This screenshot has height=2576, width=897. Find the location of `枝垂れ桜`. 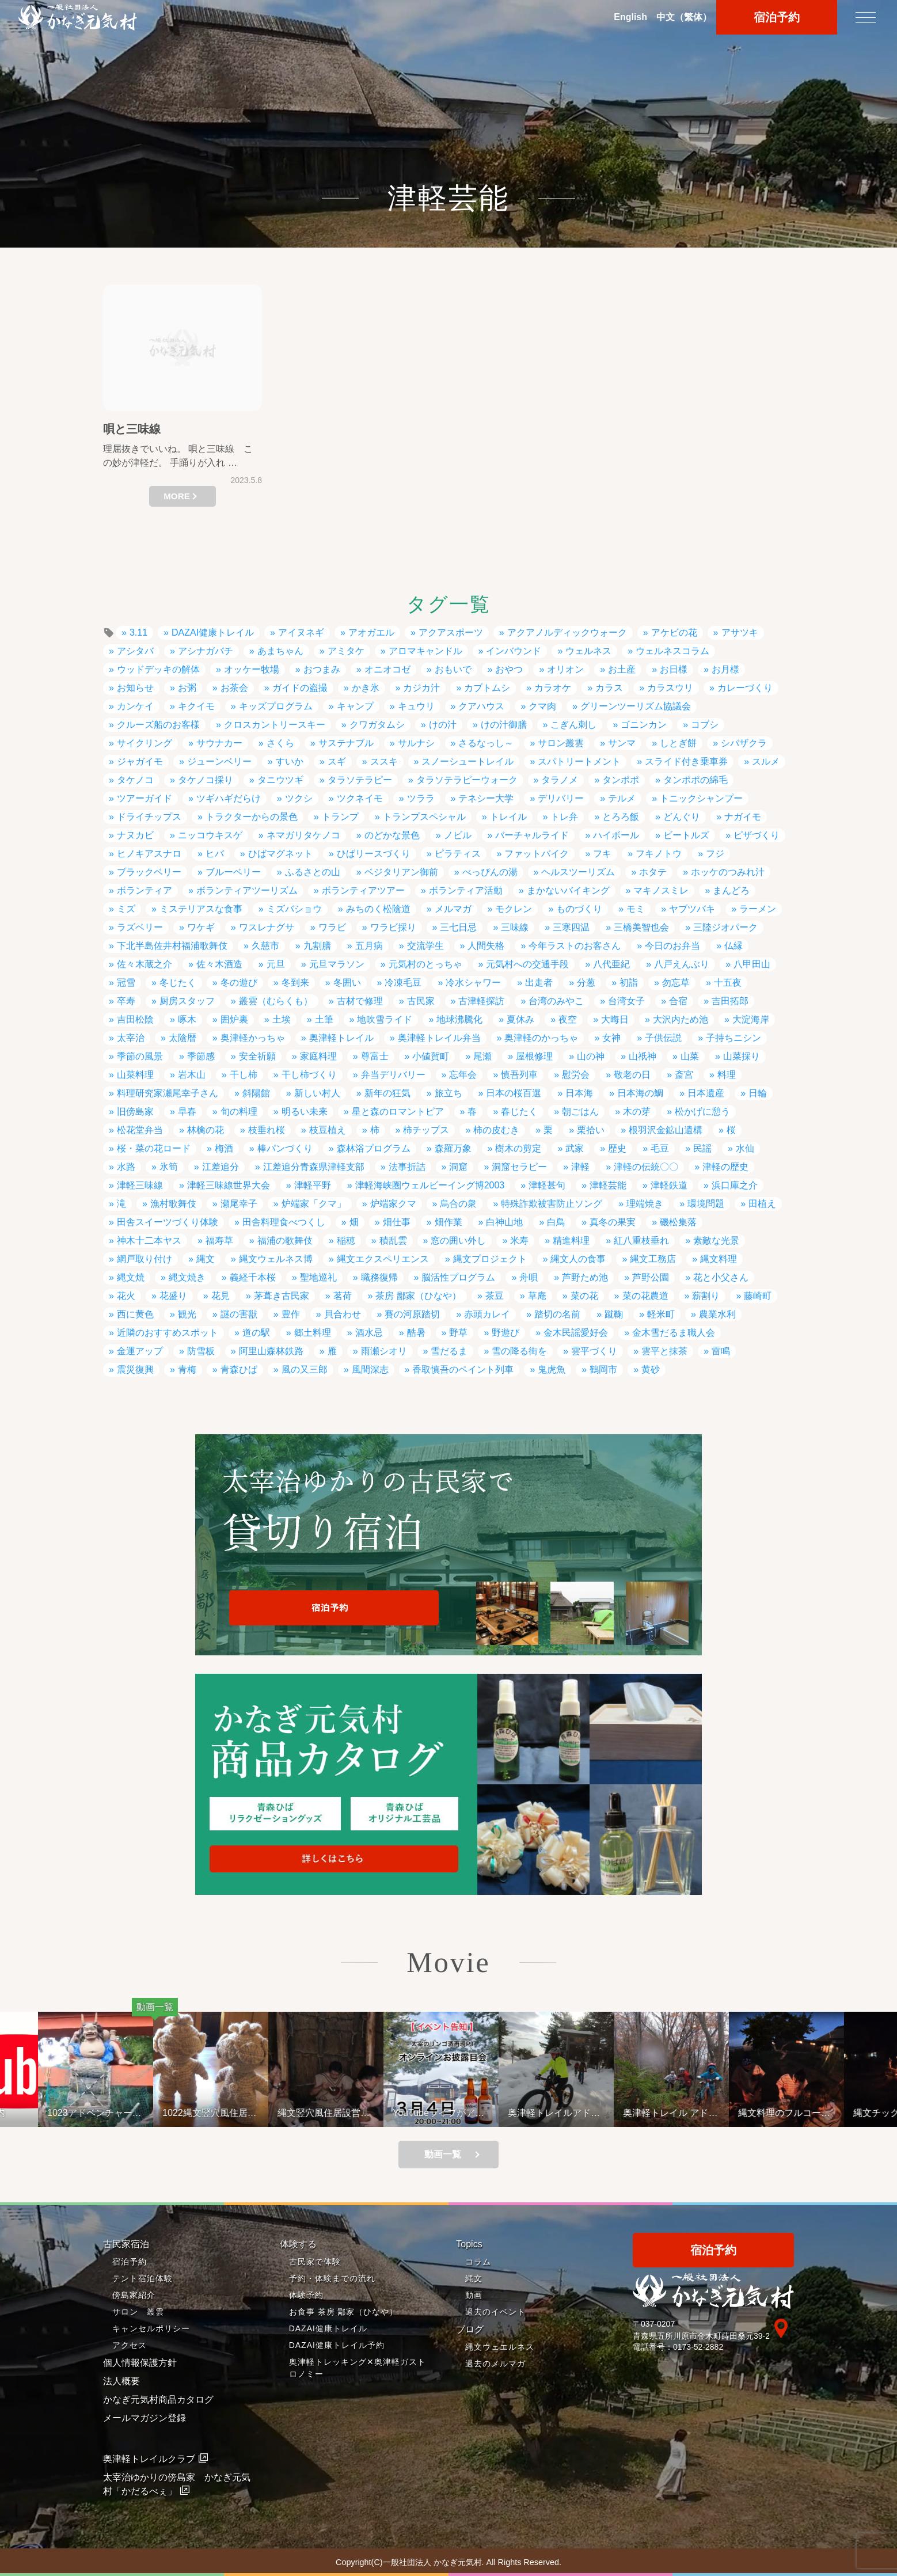

枝垂れ桜 is located at coordinates (266, 1130).